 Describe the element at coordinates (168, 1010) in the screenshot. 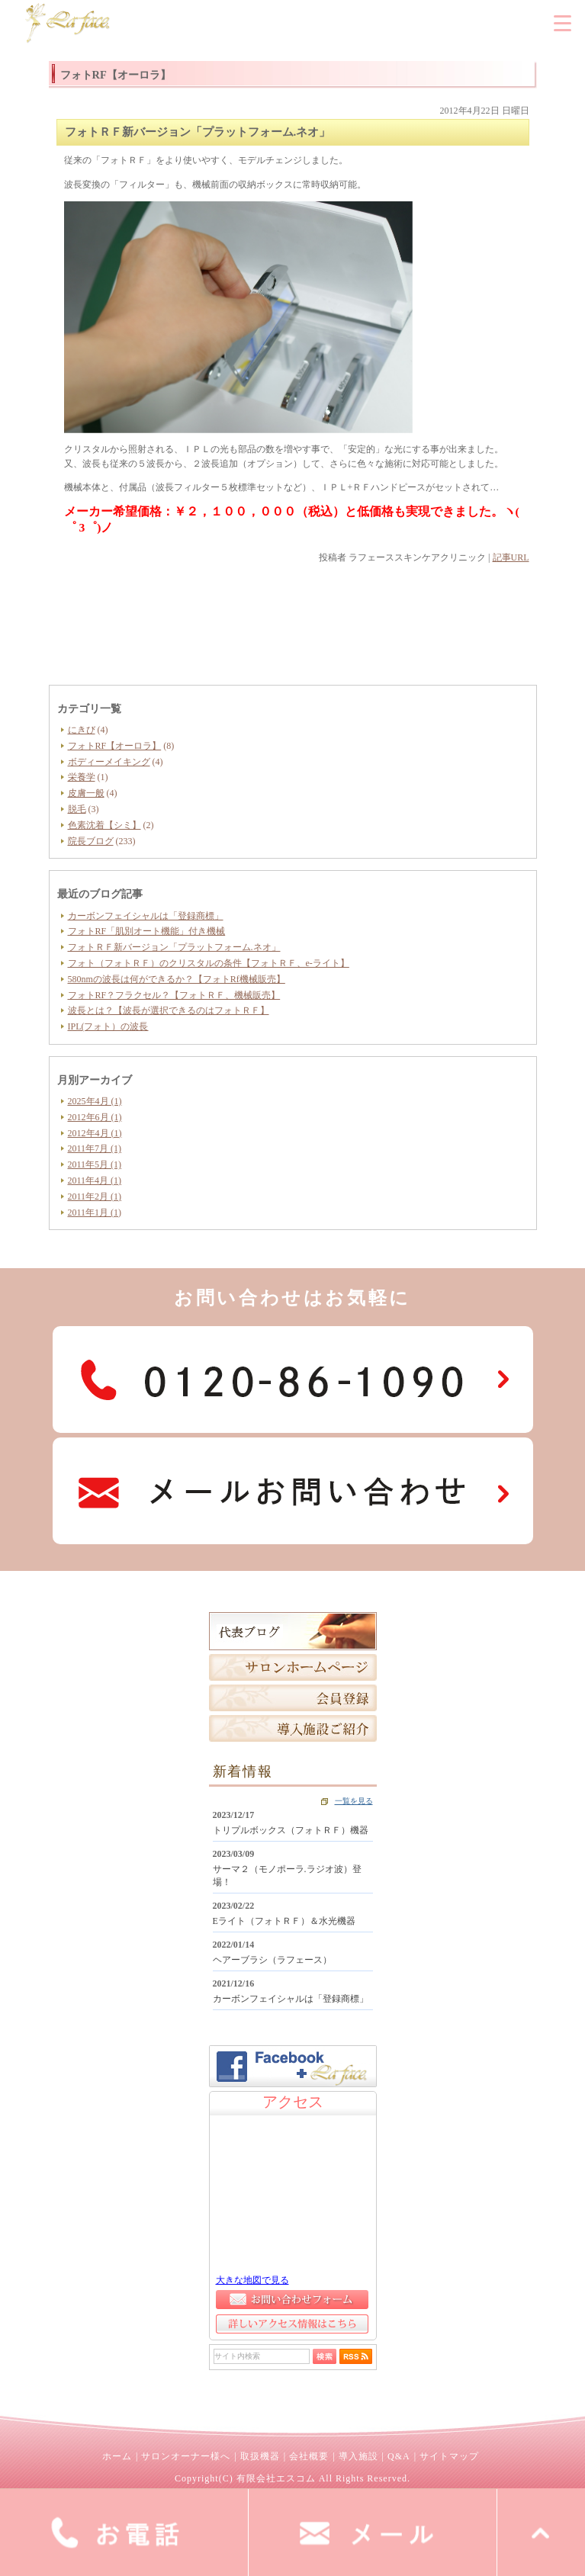

I see `波長とは？【波長が選択できるのはフォトＲＦ】` at that location.